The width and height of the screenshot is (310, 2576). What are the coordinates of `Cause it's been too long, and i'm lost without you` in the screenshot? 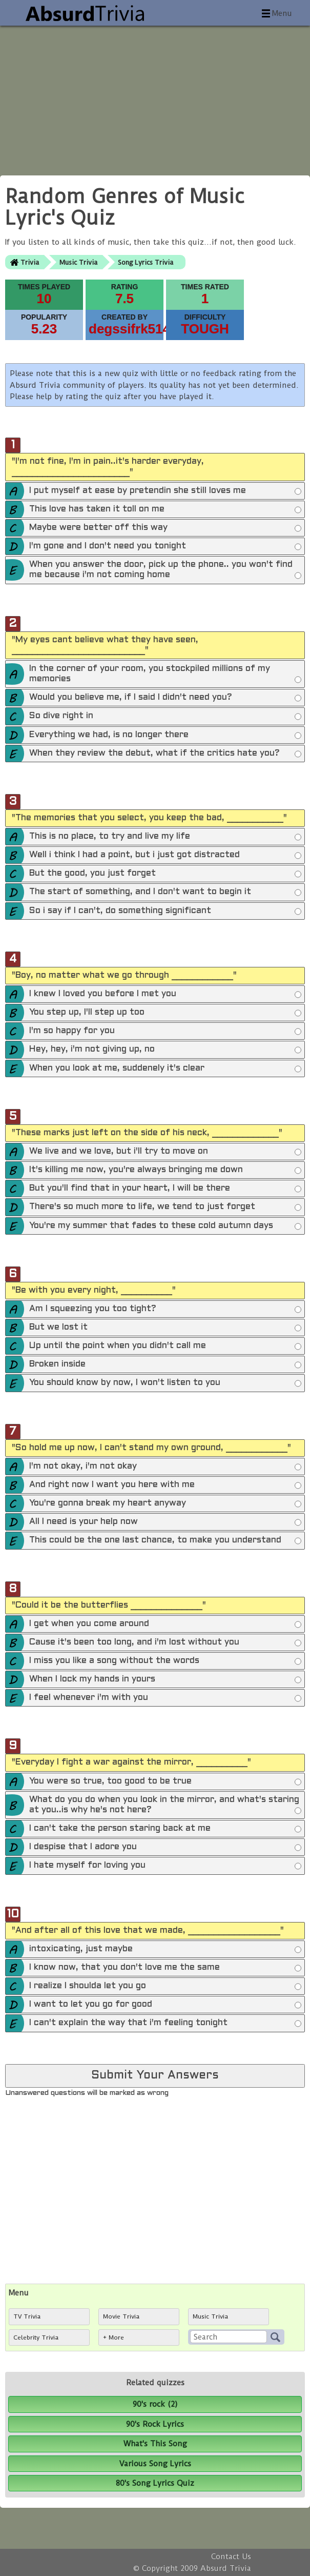 It's located at (165, 1643).